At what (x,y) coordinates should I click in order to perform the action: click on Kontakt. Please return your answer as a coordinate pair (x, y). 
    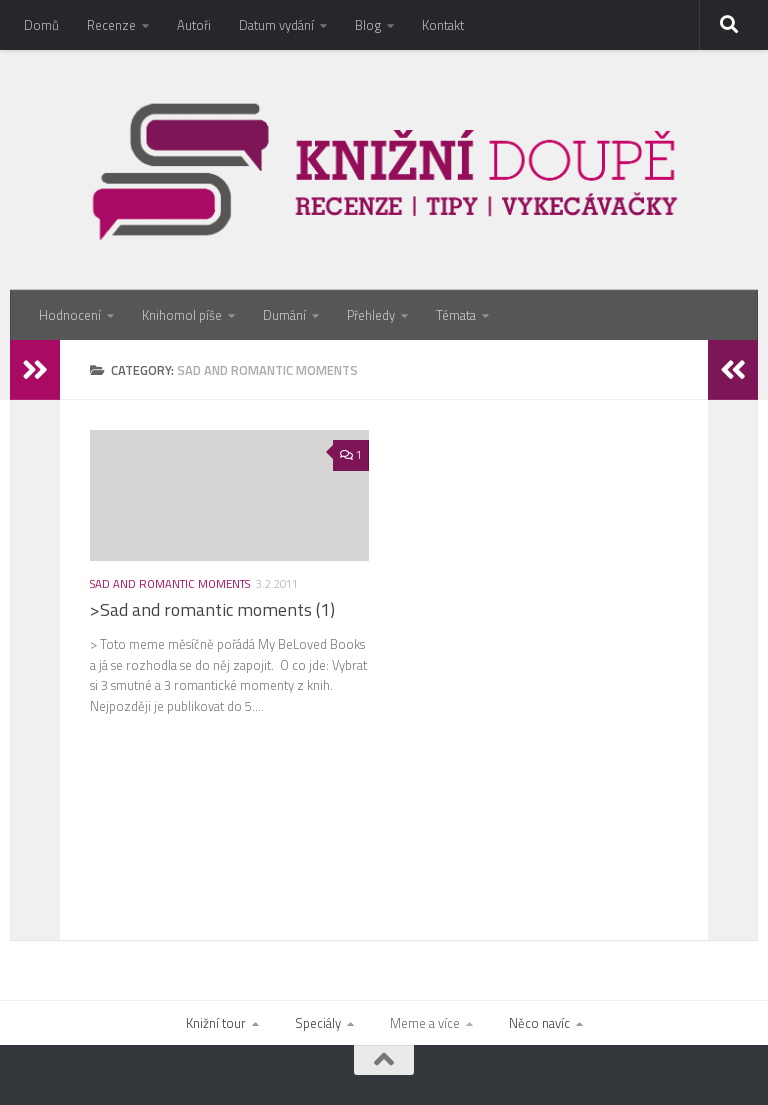
    Looking at the image, I should click on (443, 25).